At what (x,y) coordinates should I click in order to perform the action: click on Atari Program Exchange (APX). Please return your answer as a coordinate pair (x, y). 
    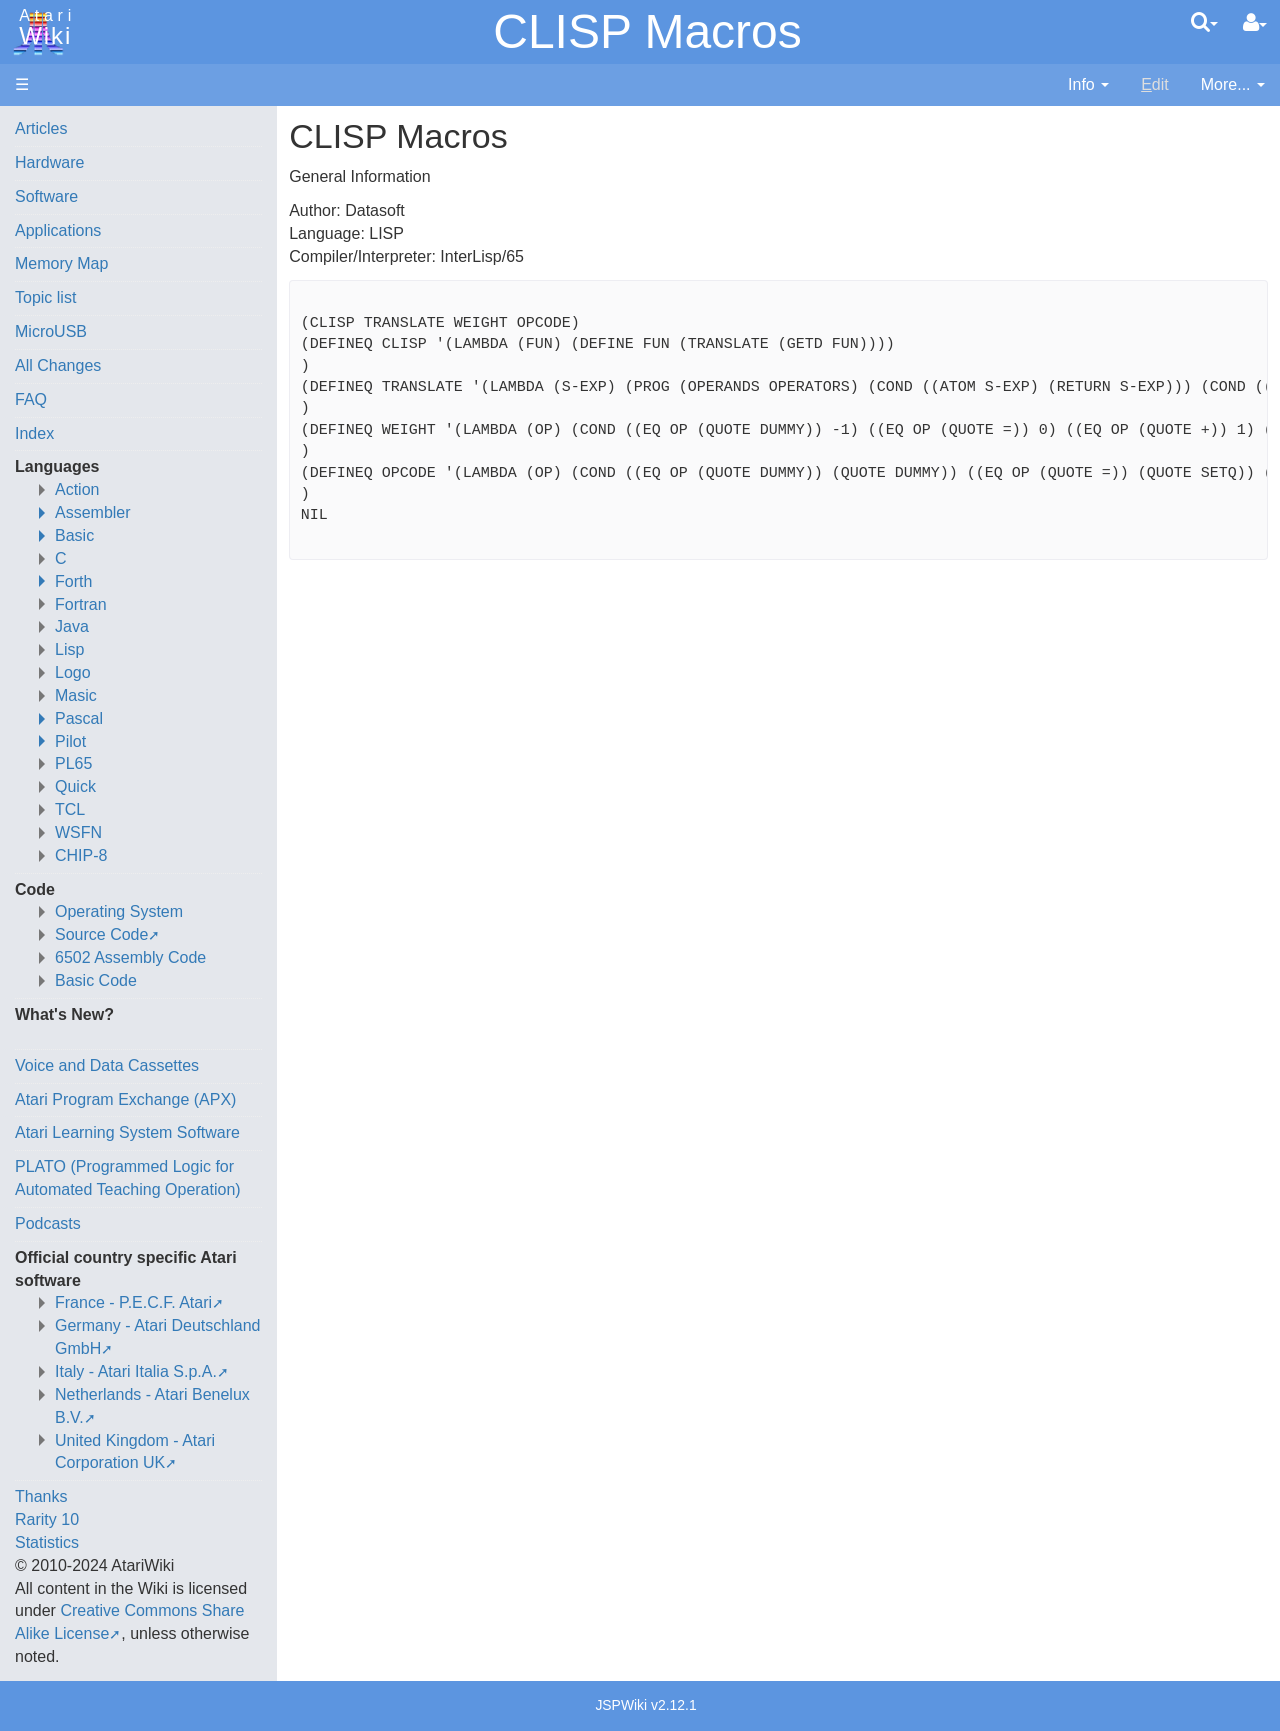
    Looking at the image, I should click on (125, 1099).